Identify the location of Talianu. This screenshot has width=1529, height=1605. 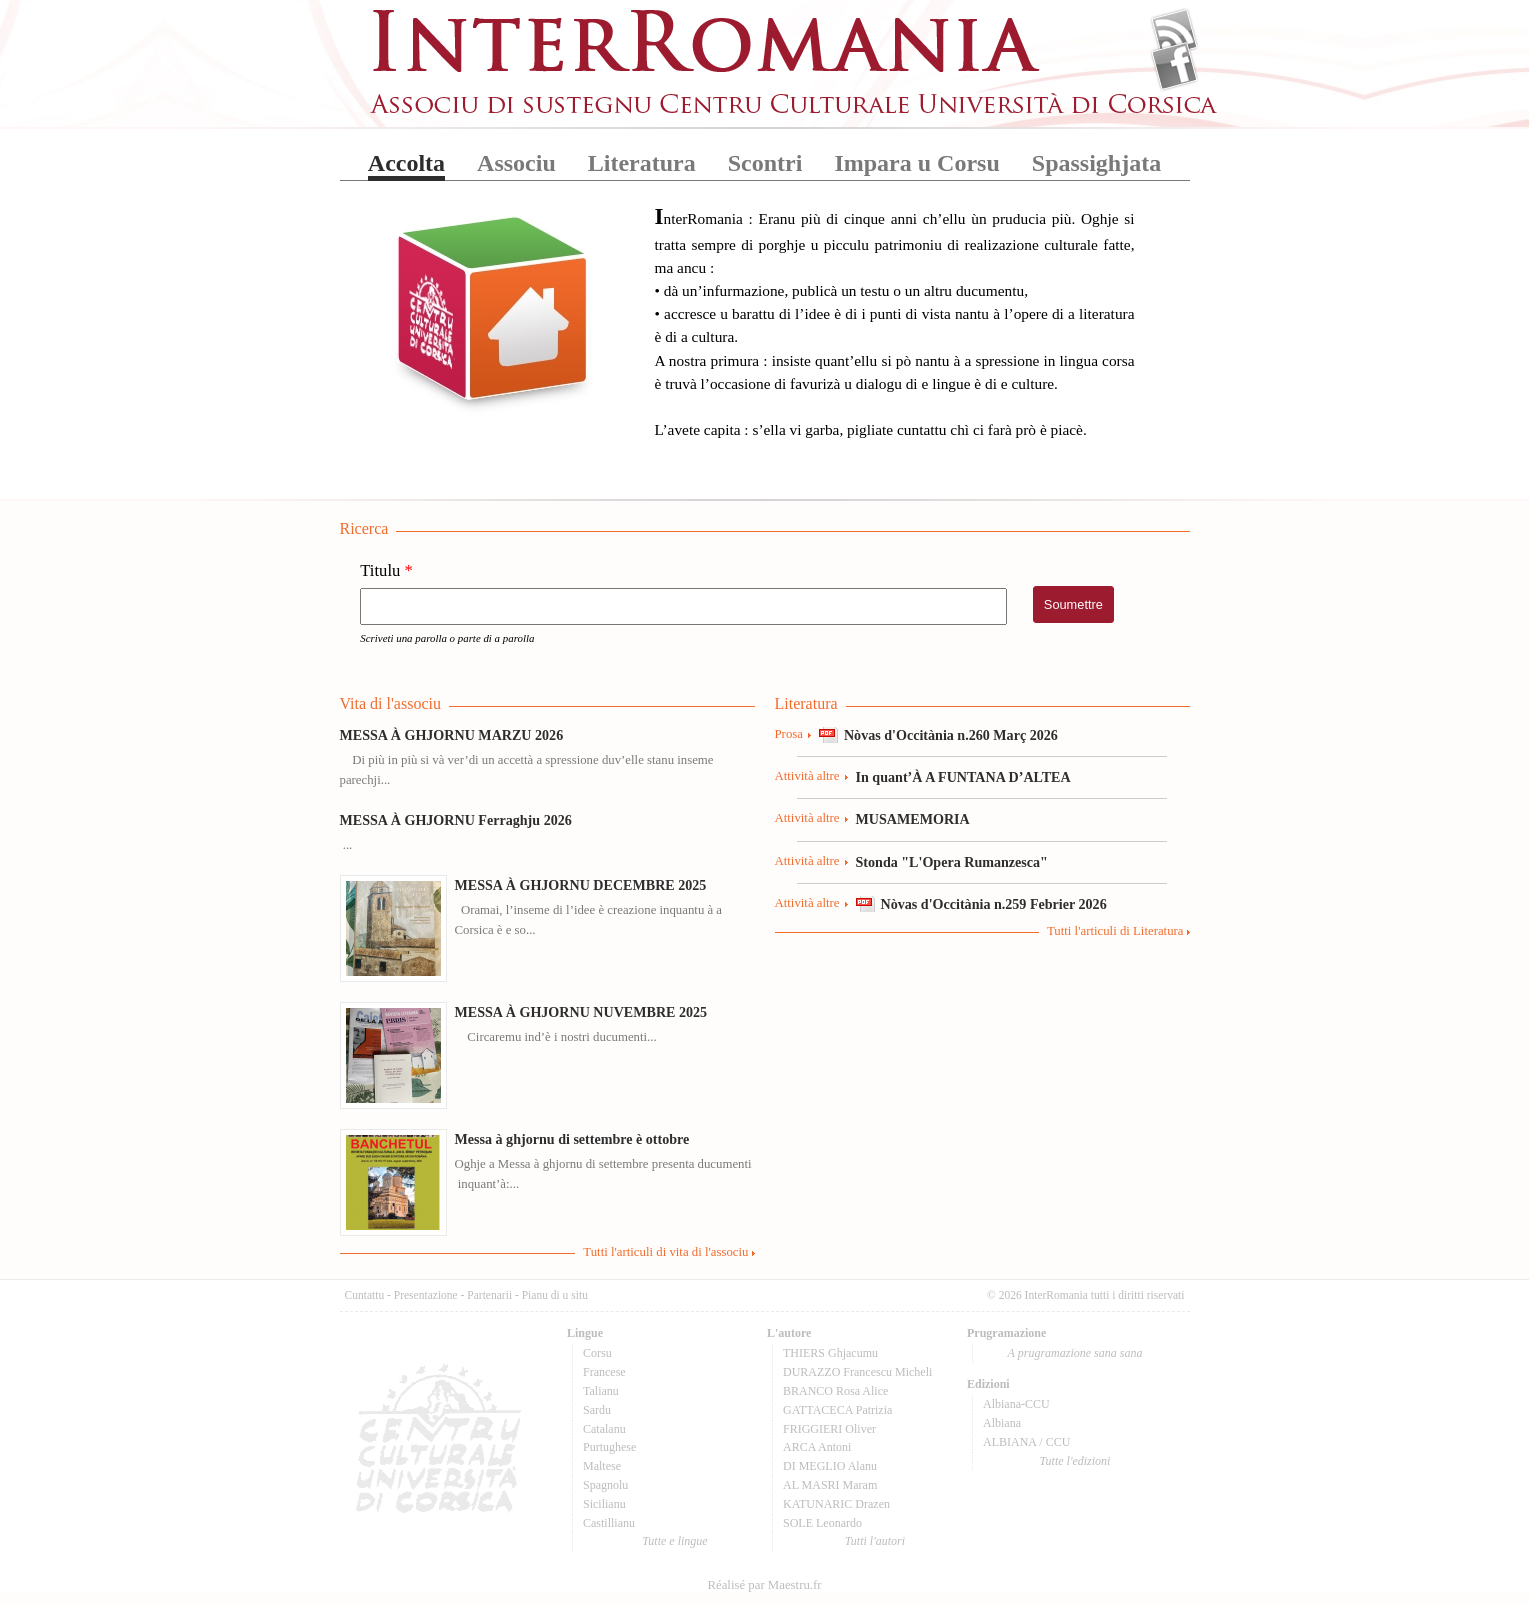
(601, 1391).